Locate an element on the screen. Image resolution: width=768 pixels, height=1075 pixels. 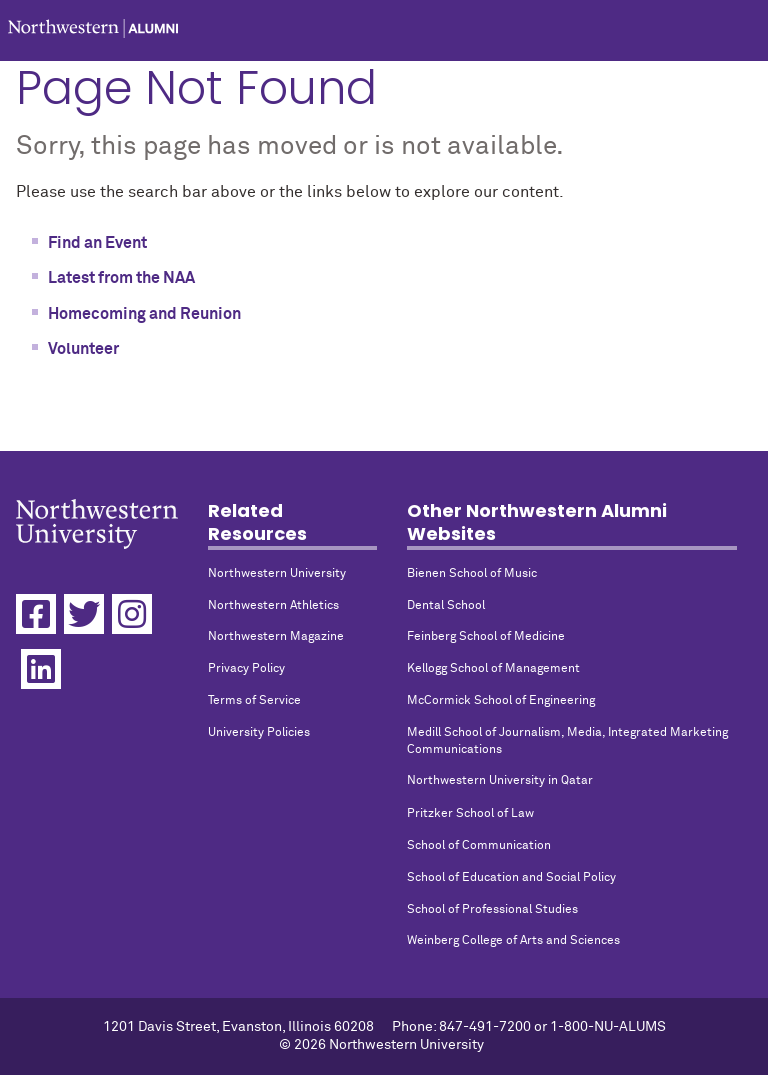
School of Communication is located at coordinates (479, 846).